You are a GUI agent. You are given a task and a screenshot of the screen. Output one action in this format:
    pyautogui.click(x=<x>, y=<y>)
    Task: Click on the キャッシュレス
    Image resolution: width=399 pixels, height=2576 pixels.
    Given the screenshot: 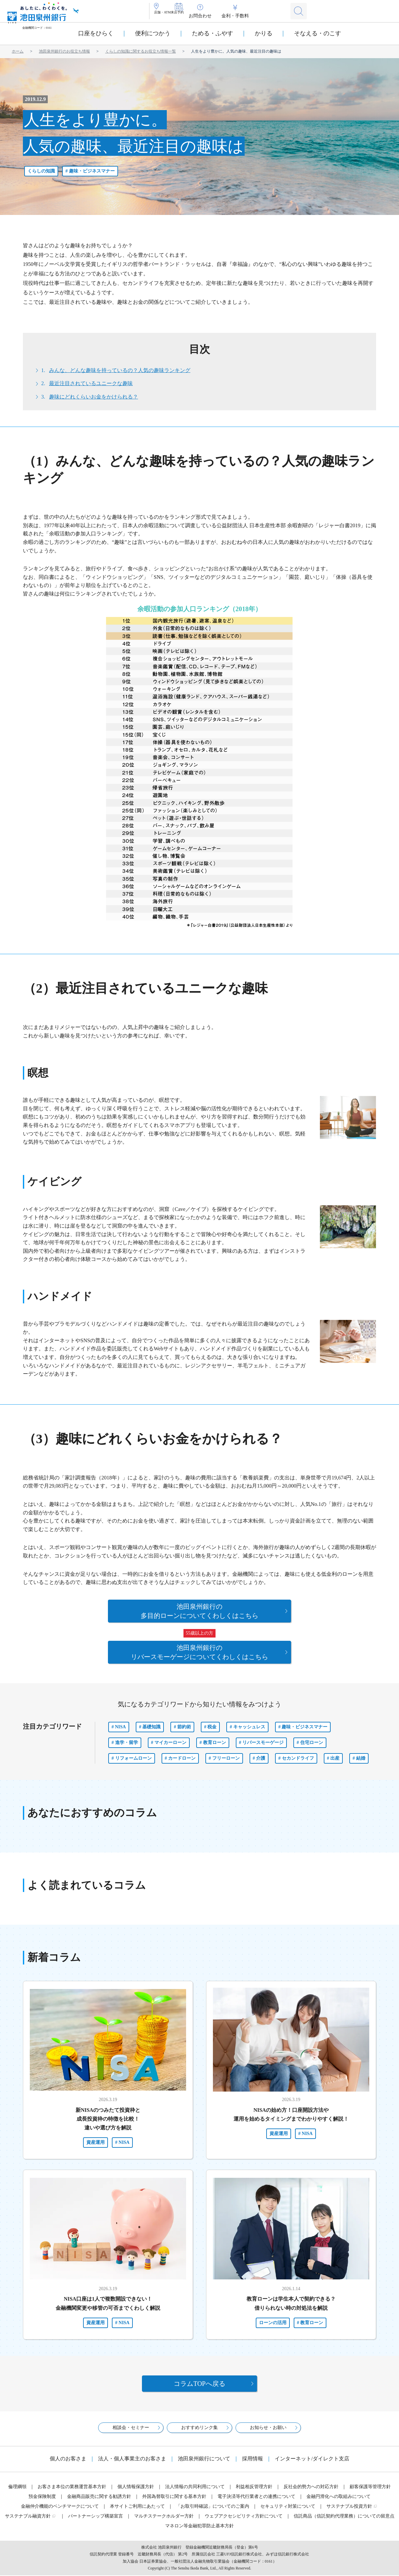 What is the action you would take?
    pyautogui.click(x=249, y=1722)
    